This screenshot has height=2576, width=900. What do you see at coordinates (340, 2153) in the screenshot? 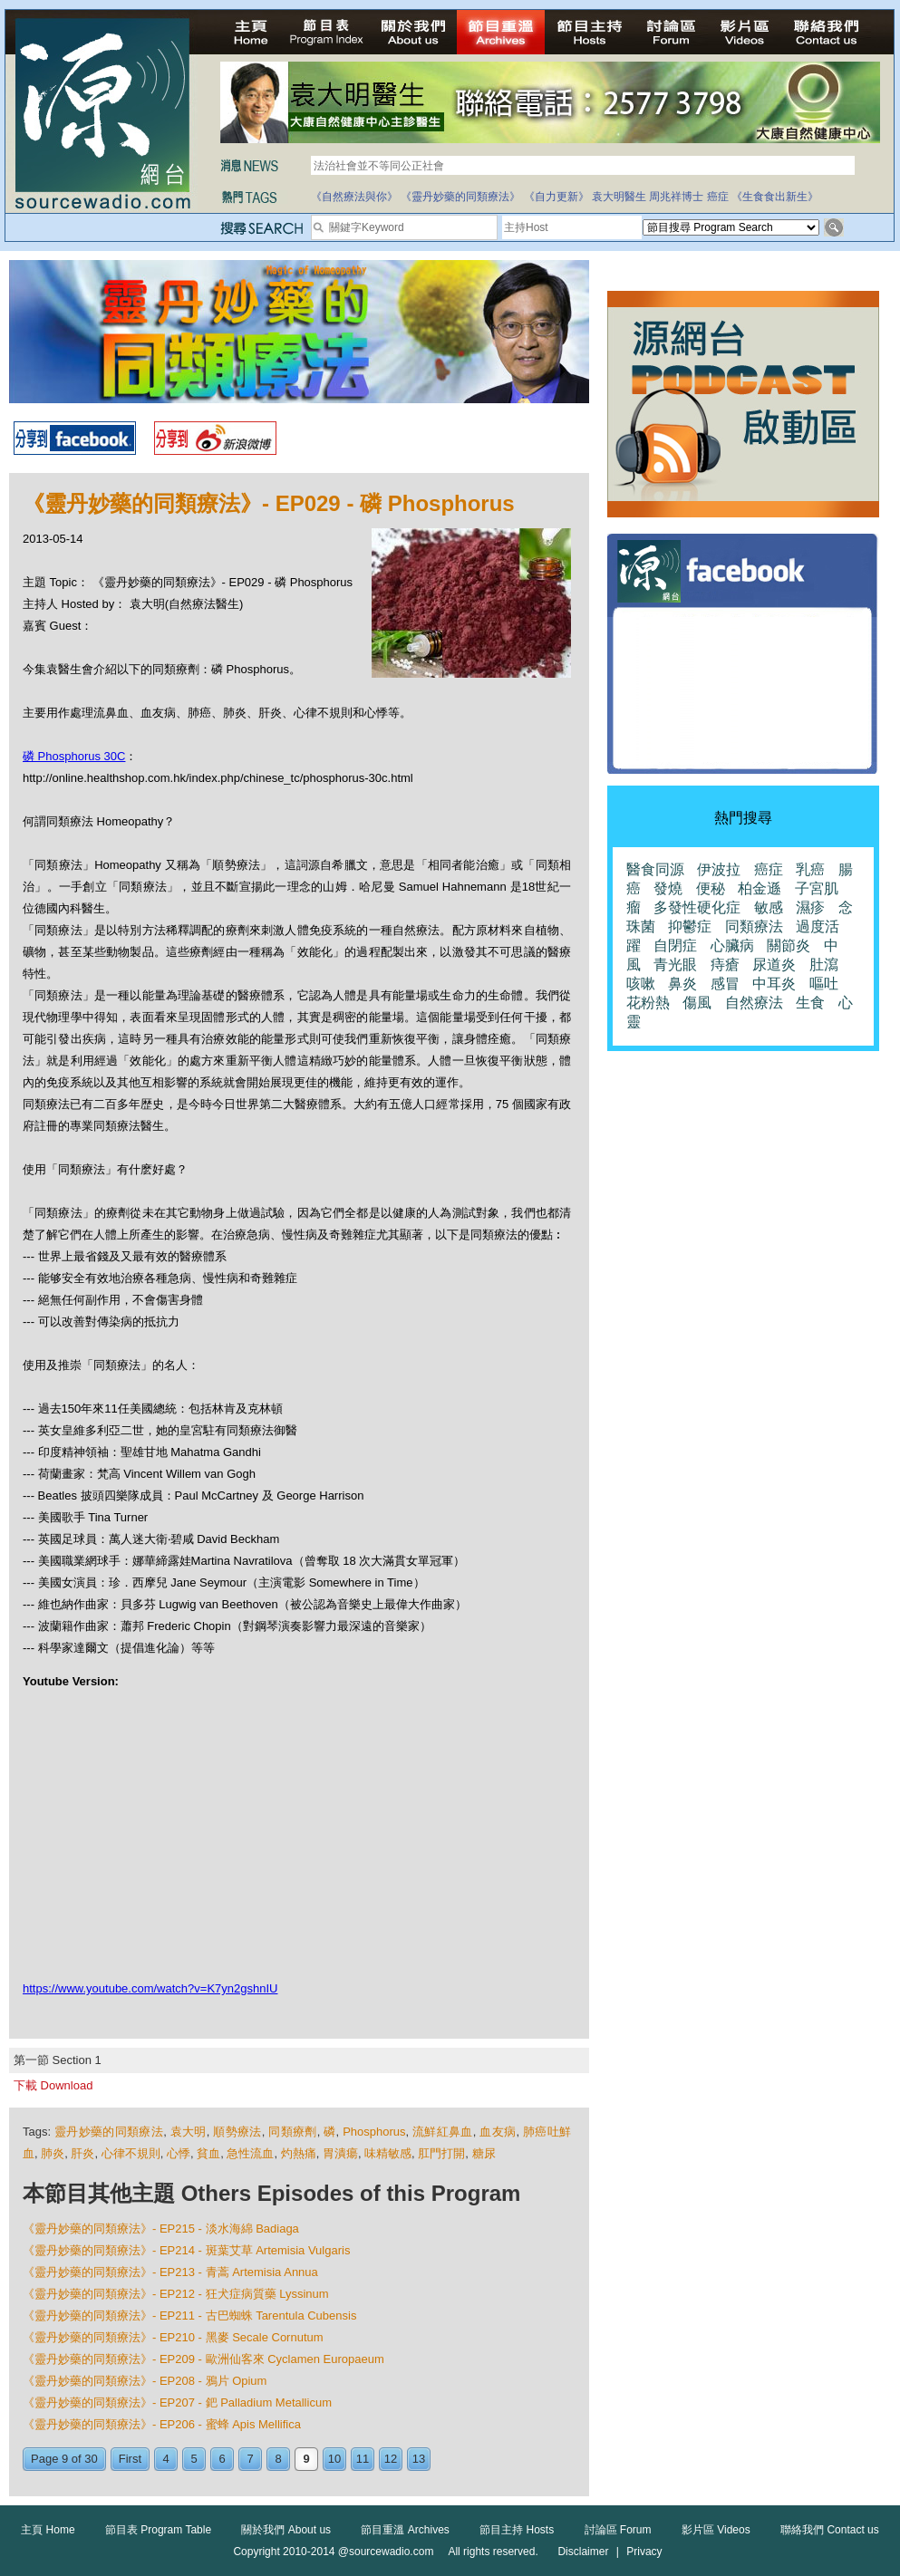
I see `胃潰瘍` at bounding box center [340, 2153].